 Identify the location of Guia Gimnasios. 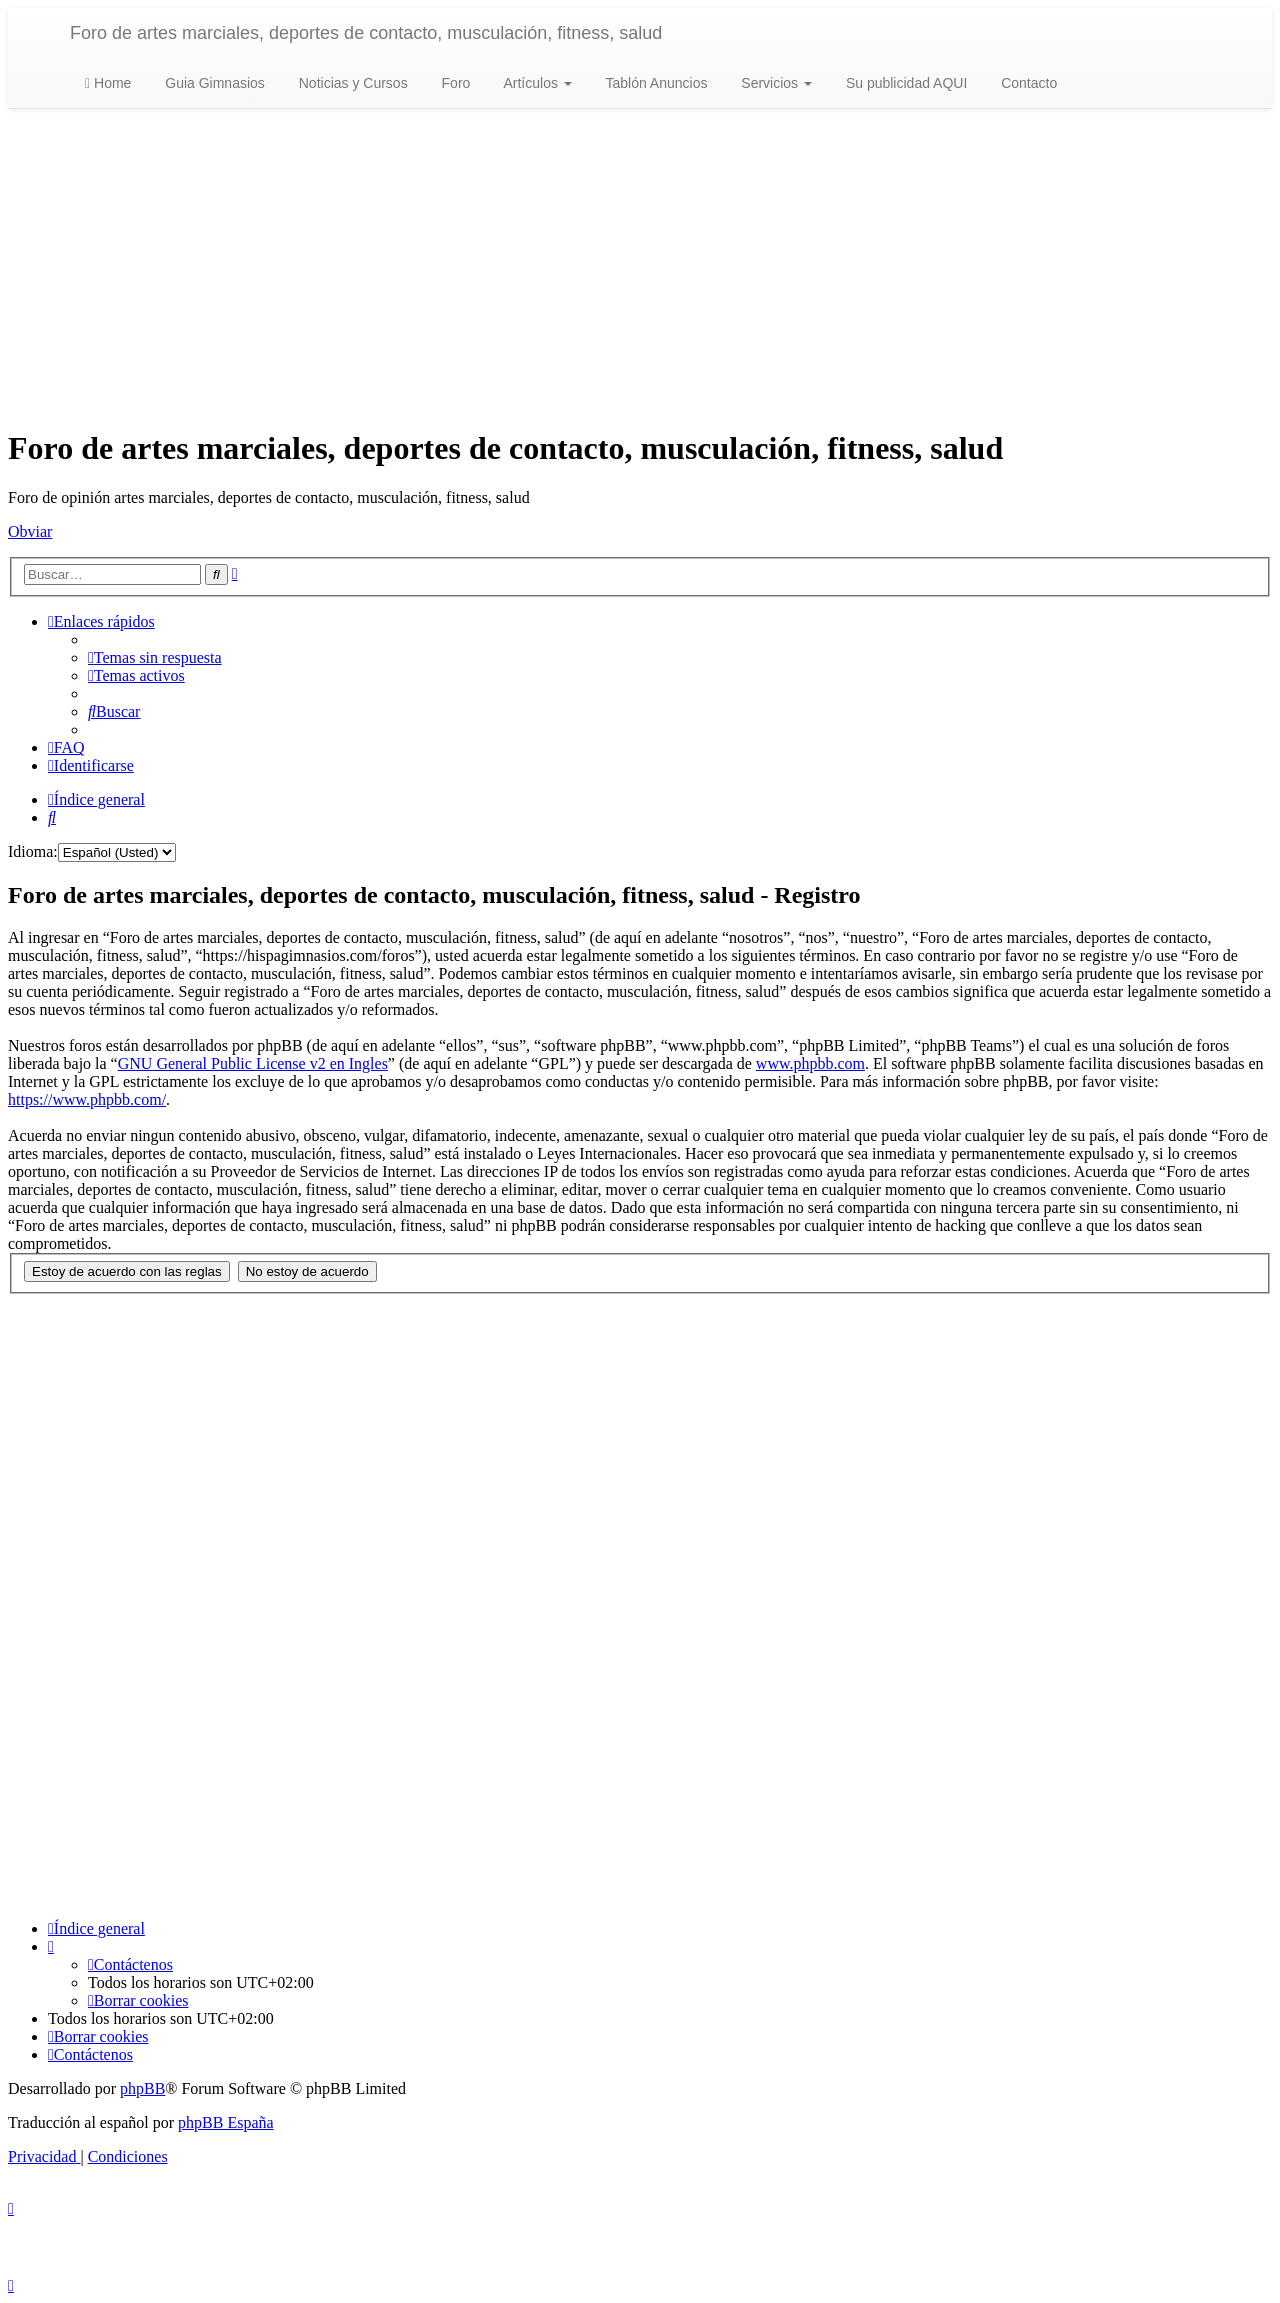
(212, 83).